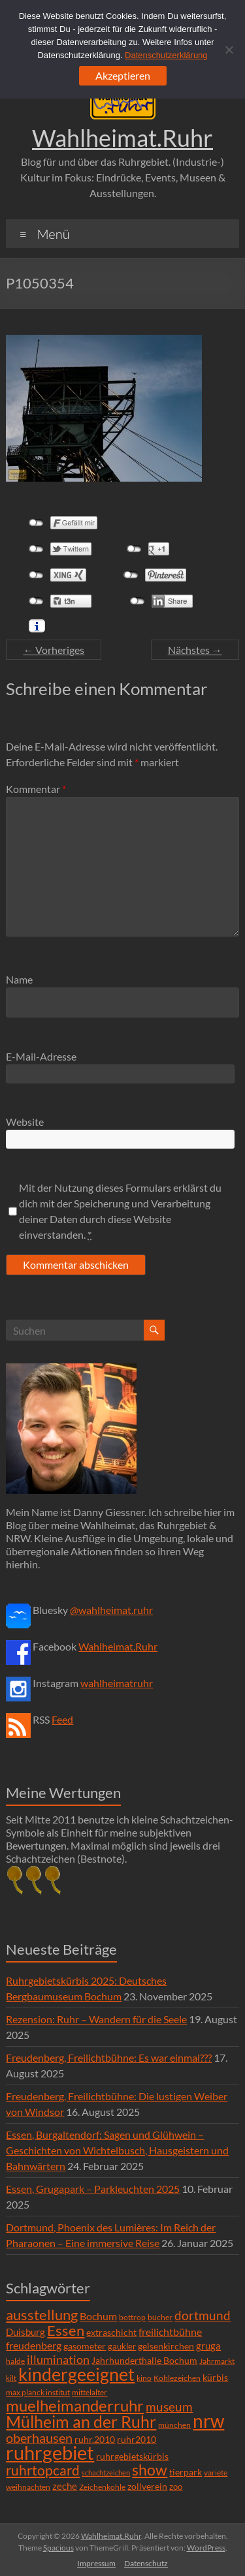 The height and width of the screenshot is (2576, 245). What do you see at coordinates (75, 2406) in the screenshot?
I see `muelheimanderruhr [muelheimanderruhr (66 Einträge)]` at bounding box center [75, 2406].